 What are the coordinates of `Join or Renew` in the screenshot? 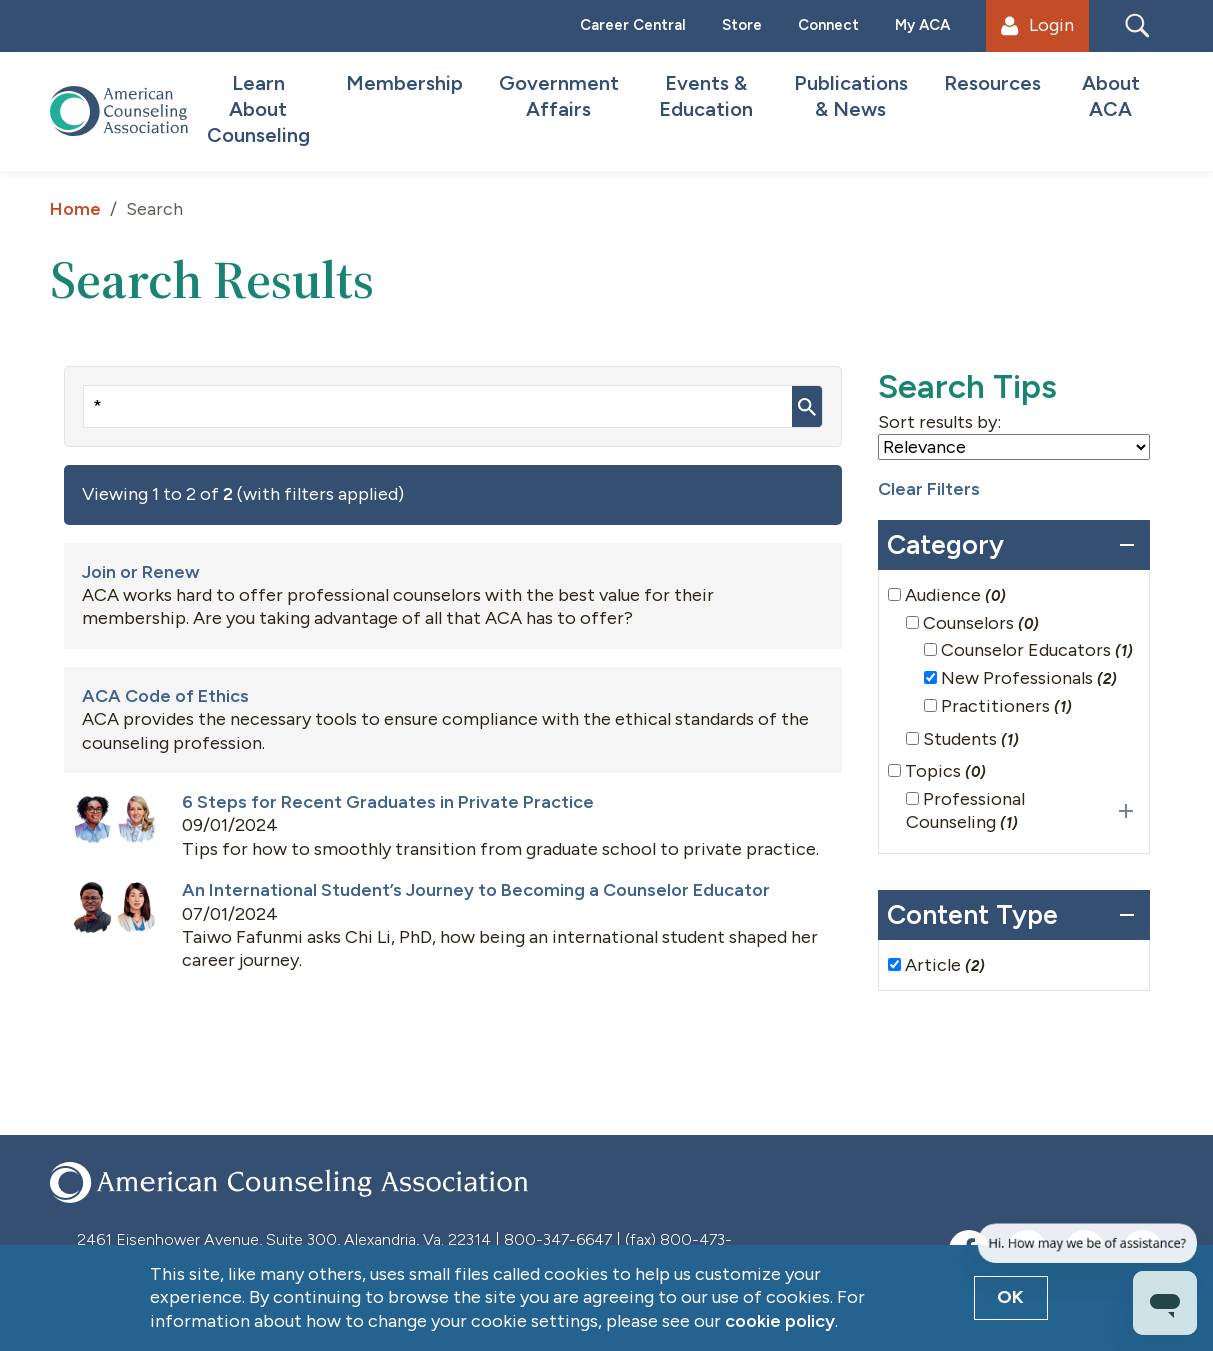 It's located at (141, 572).